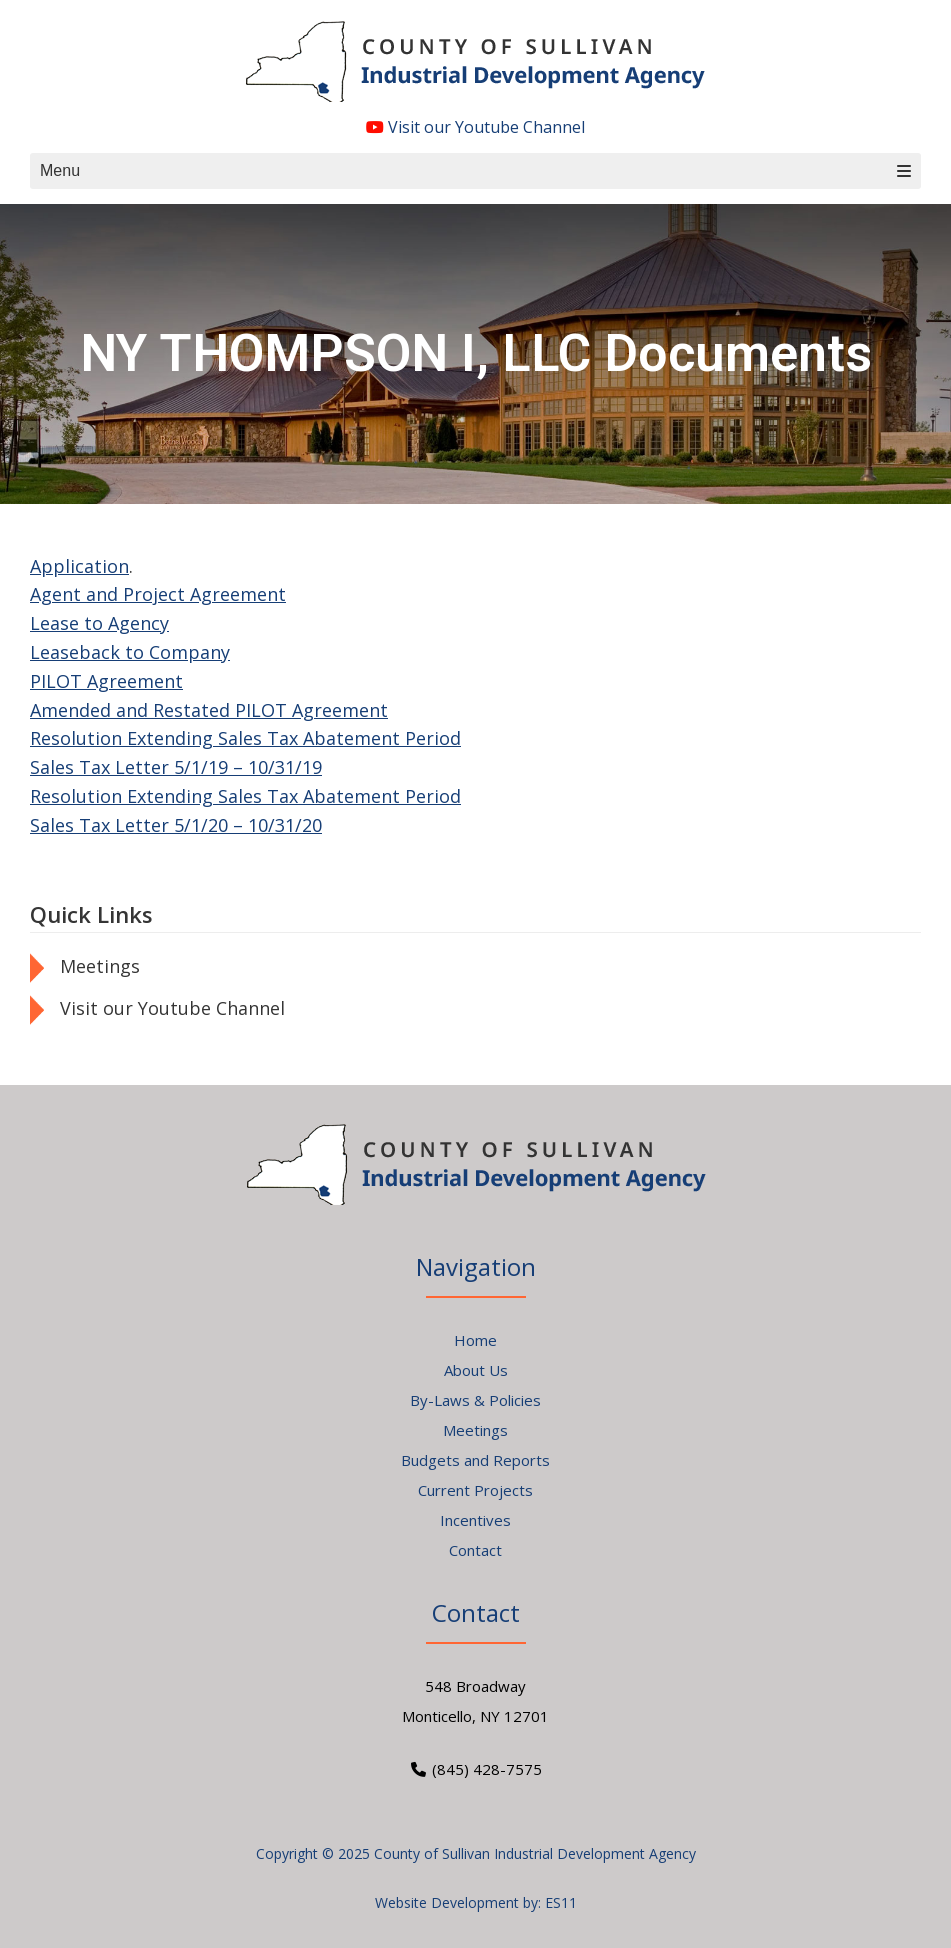  I want to click on Meetings, so click(100, 966).